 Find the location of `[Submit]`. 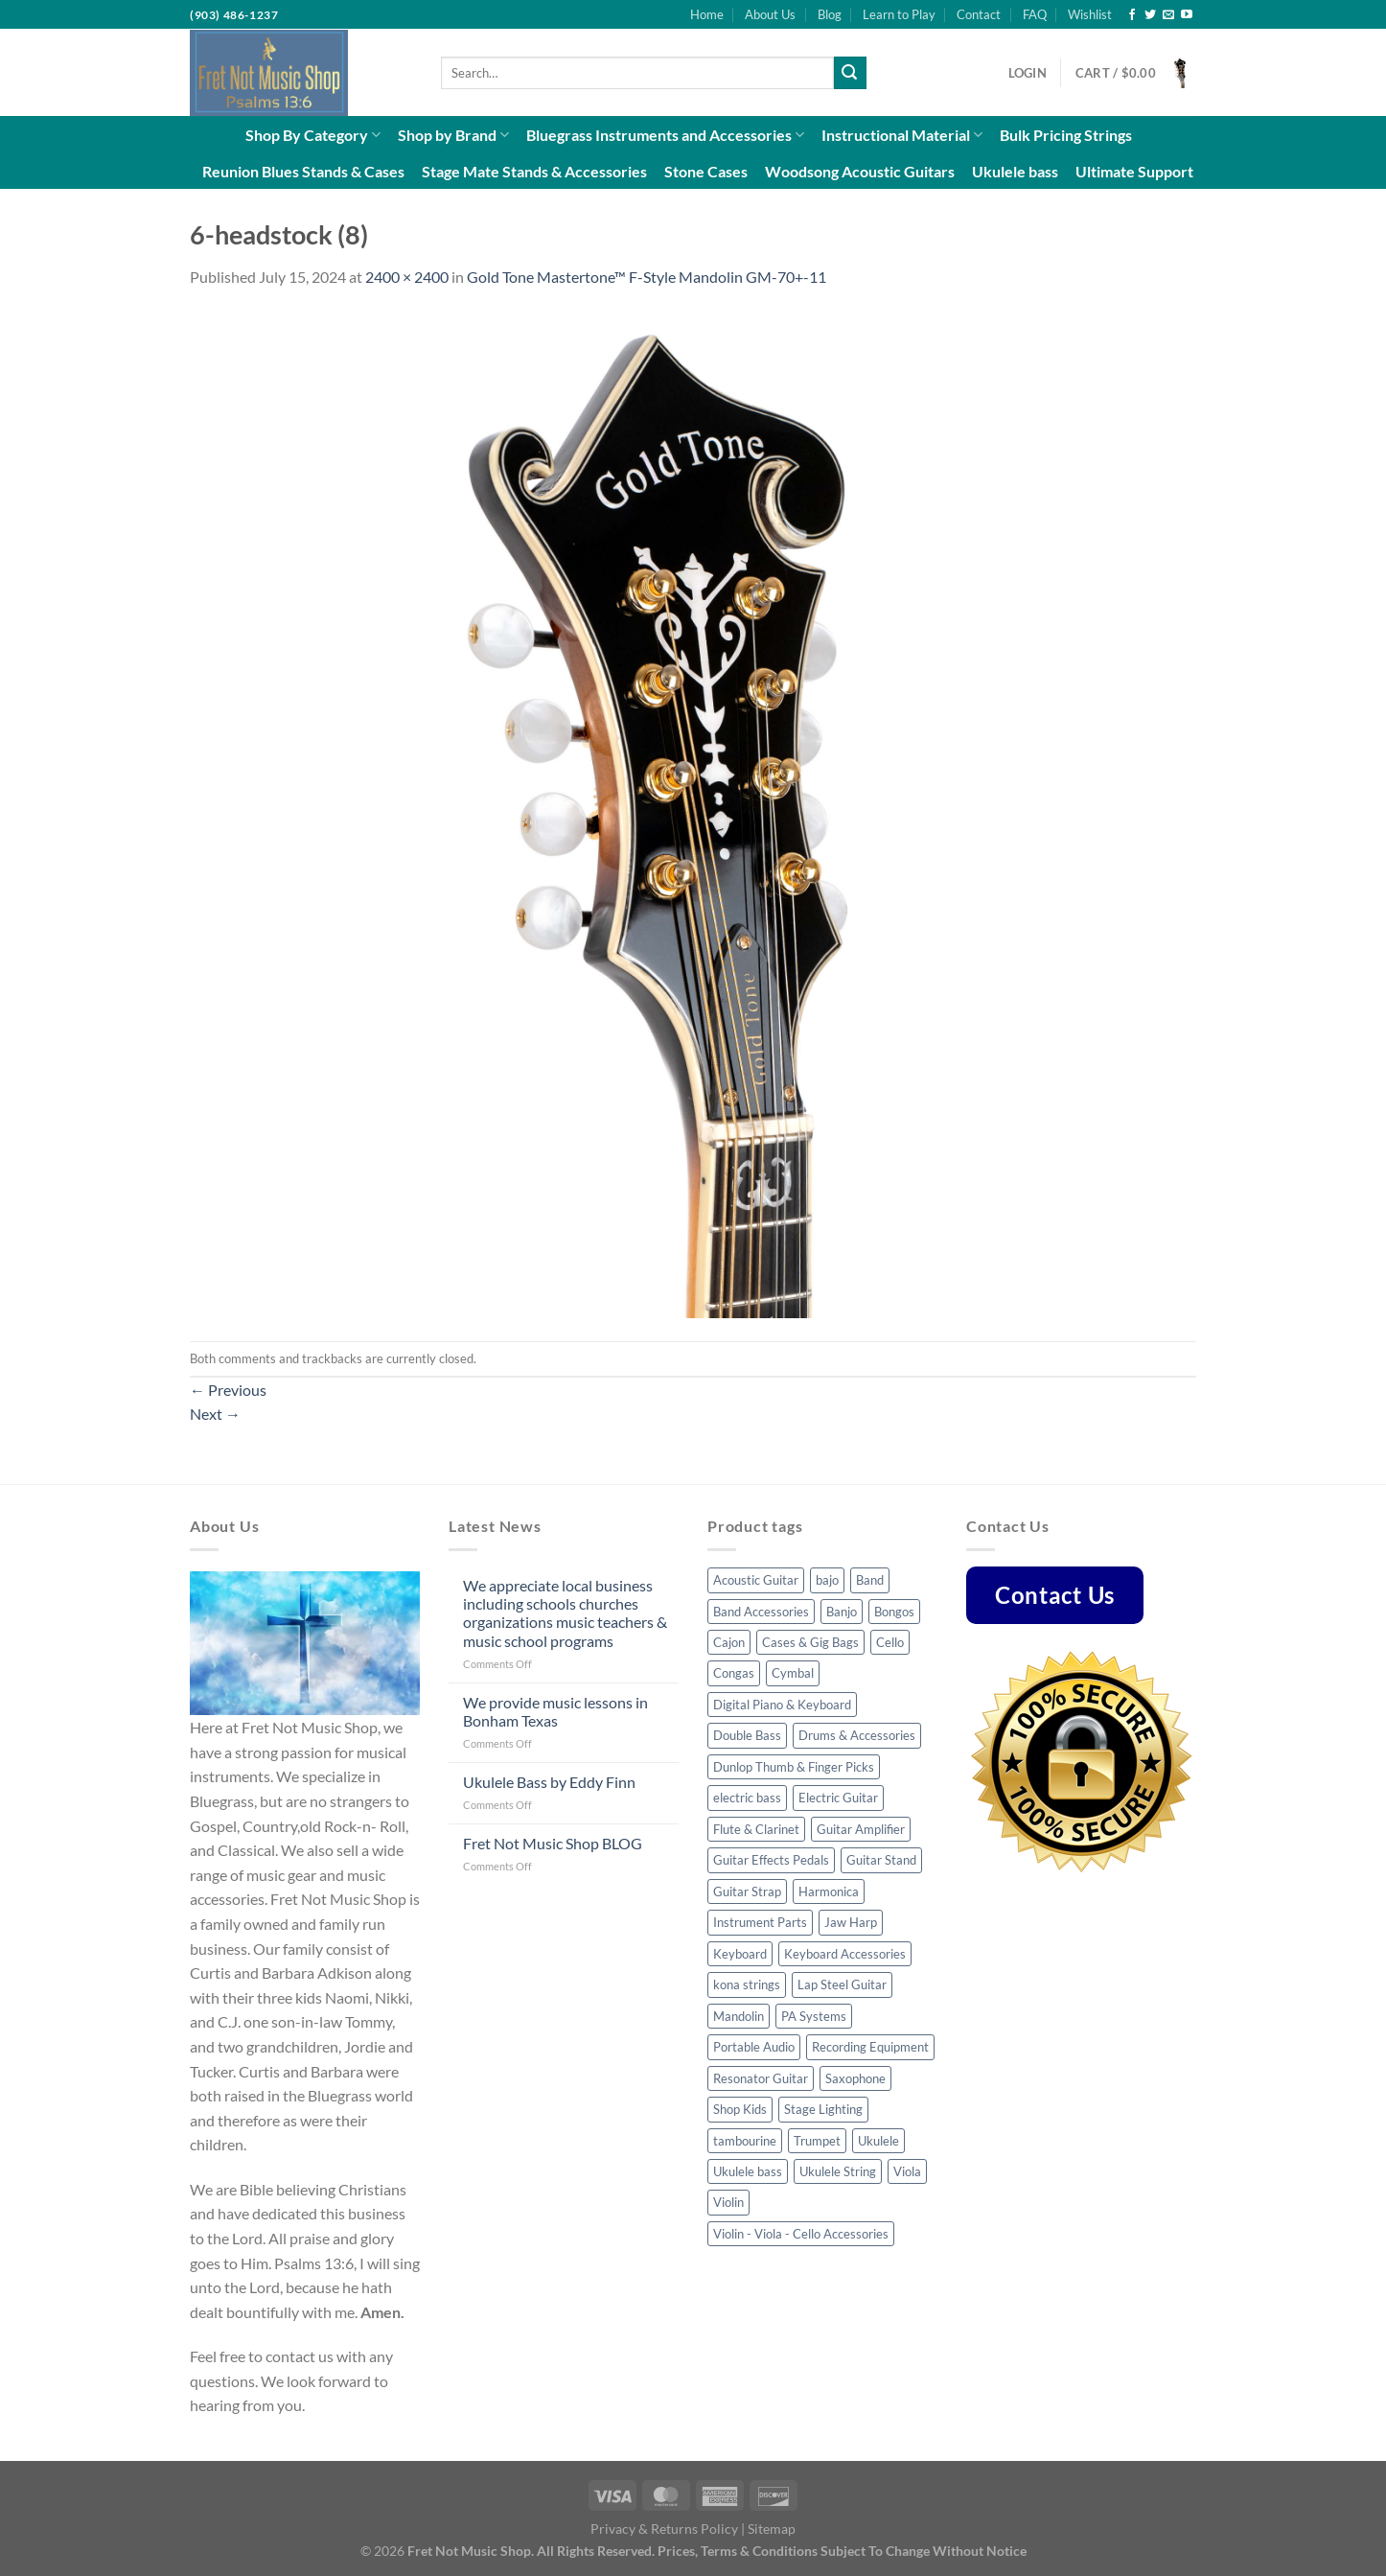

[Submit] is located at coordinates (850, 73).